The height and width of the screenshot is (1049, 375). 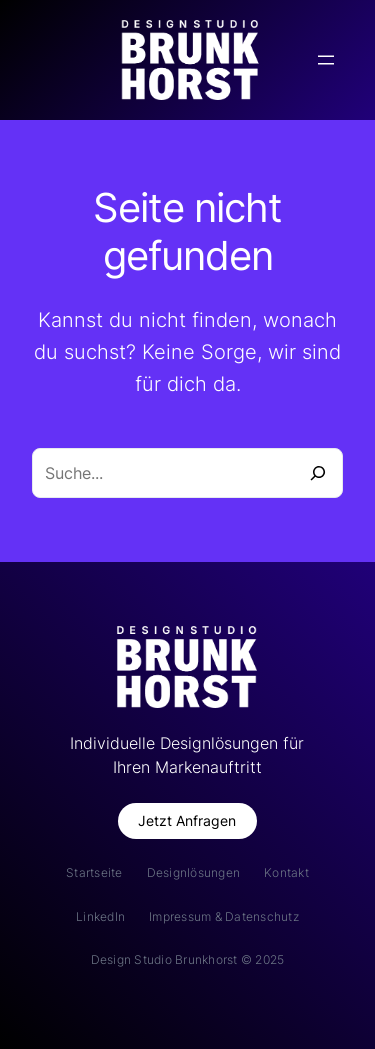 I want to click on [button], so click(x=187, y=821).